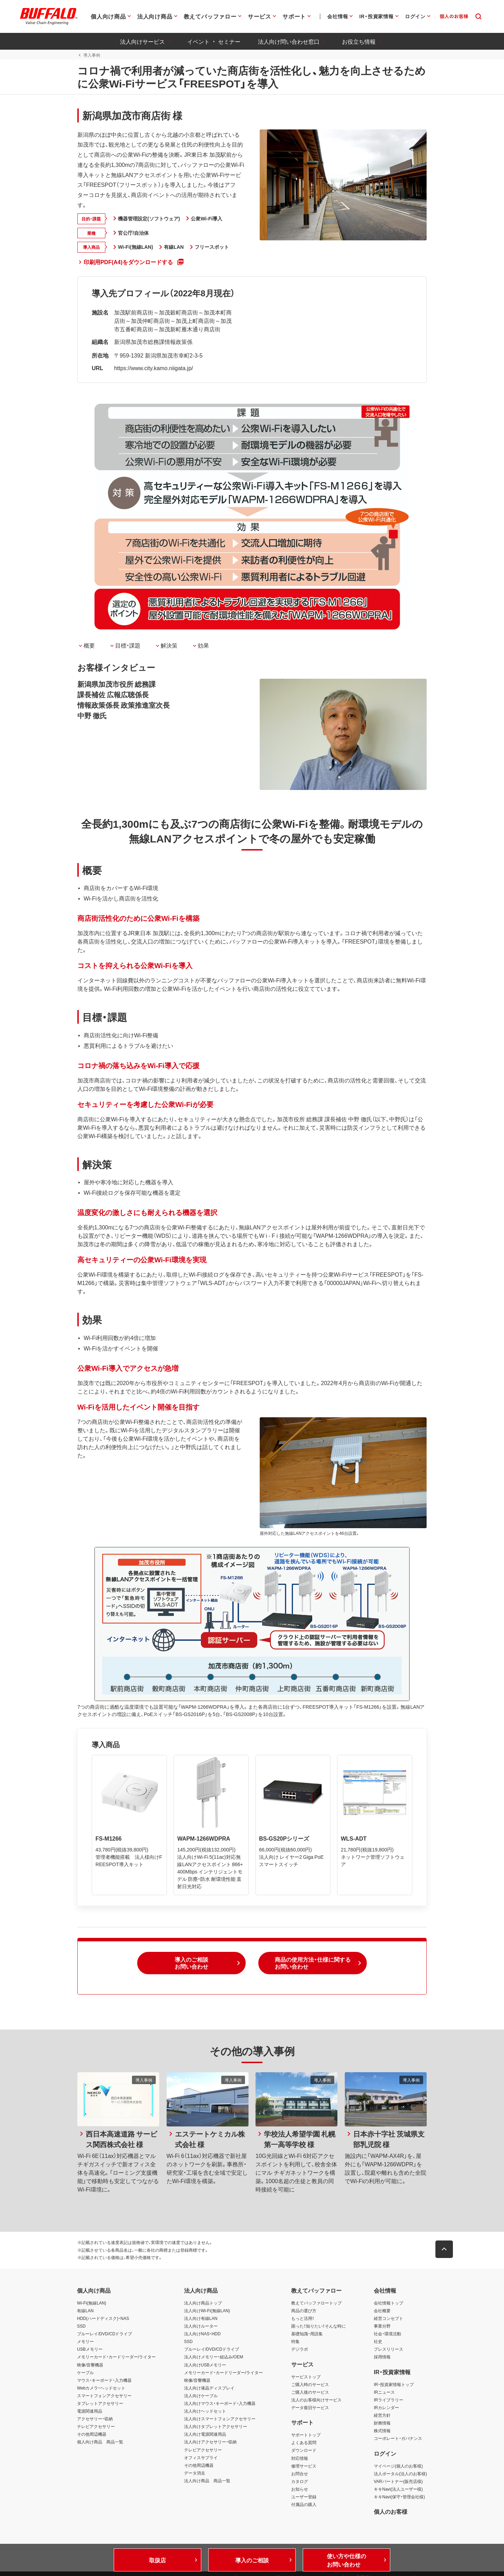  What do you see at coordinates (95, 2419) in the screenshot?
I see `アクセサリー・収納` at bounding box center [95, 2419].